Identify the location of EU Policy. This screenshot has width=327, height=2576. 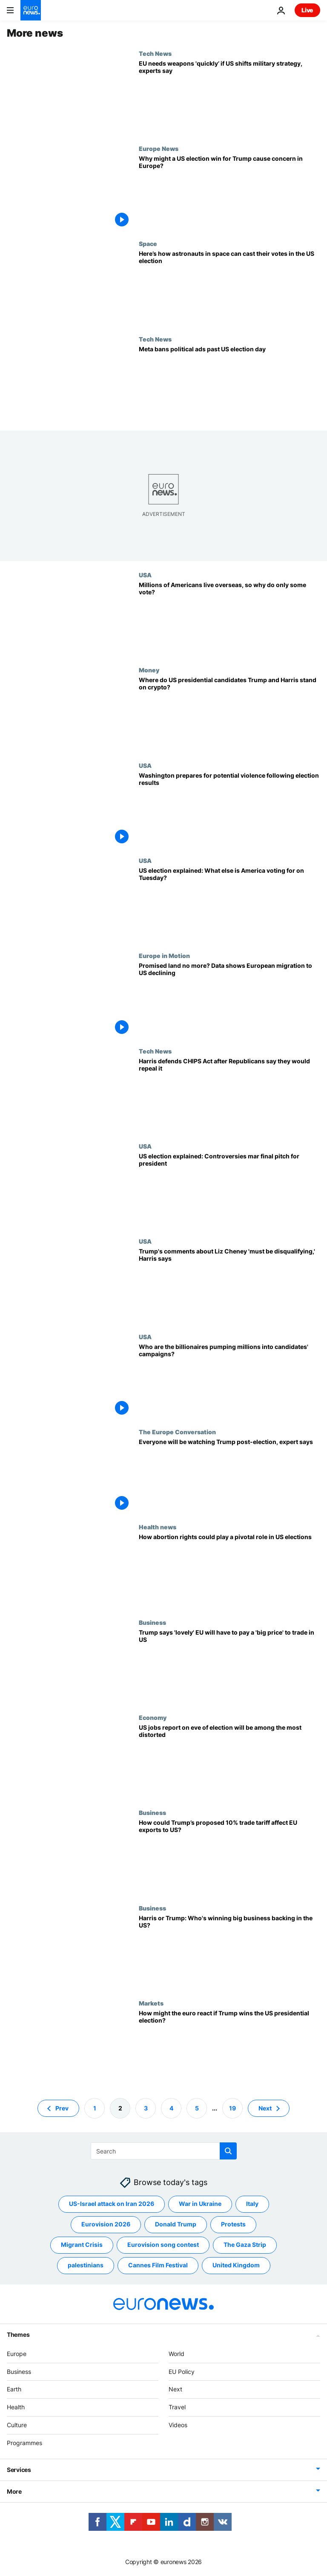
(182, 2371).